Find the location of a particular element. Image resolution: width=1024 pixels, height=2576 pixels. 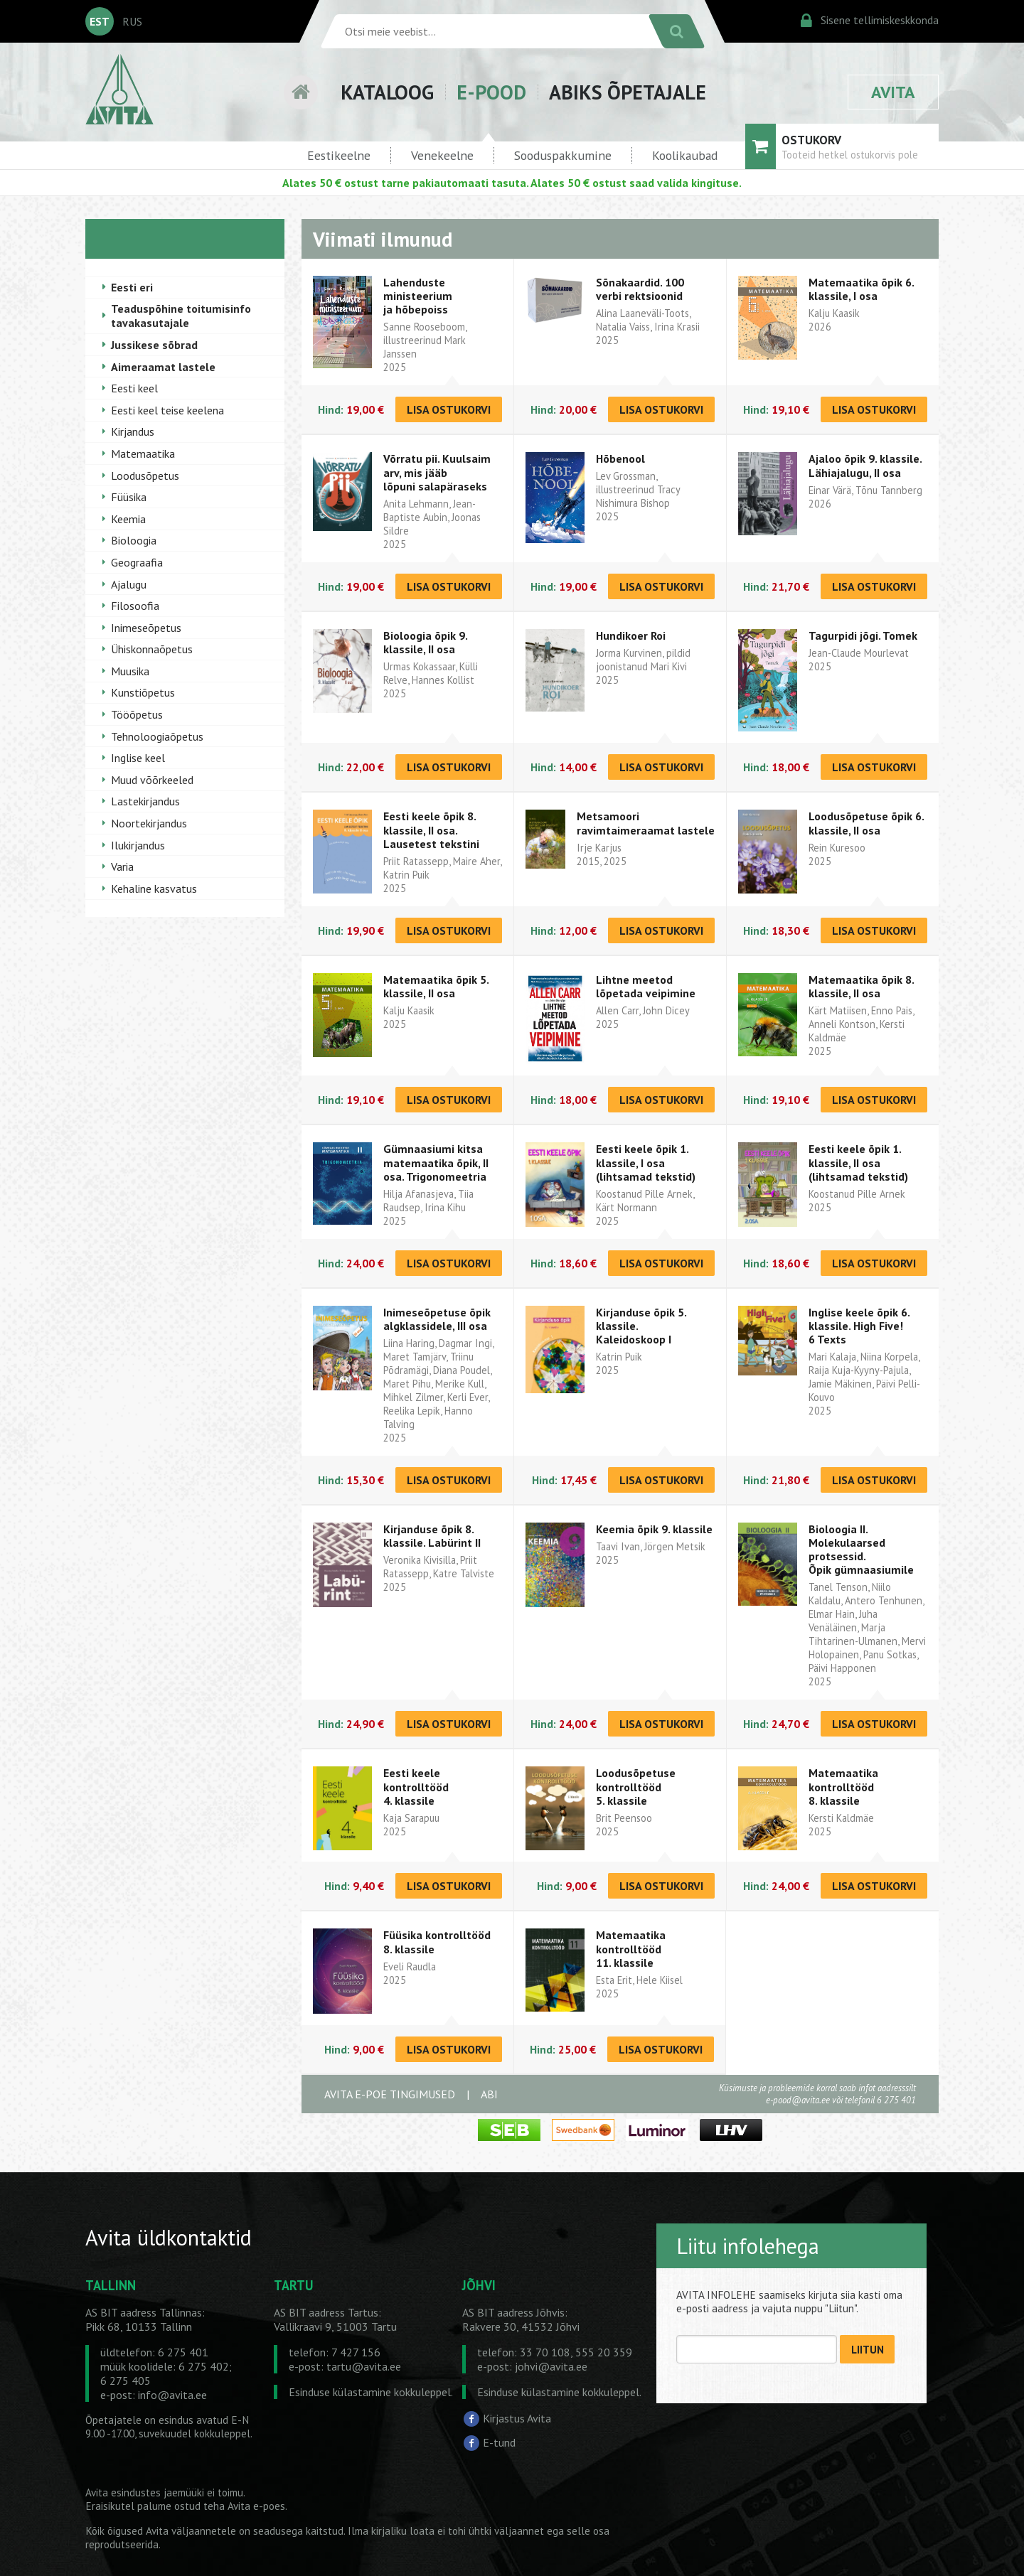

Noortekirjandus is located at coordinates (149, 823).